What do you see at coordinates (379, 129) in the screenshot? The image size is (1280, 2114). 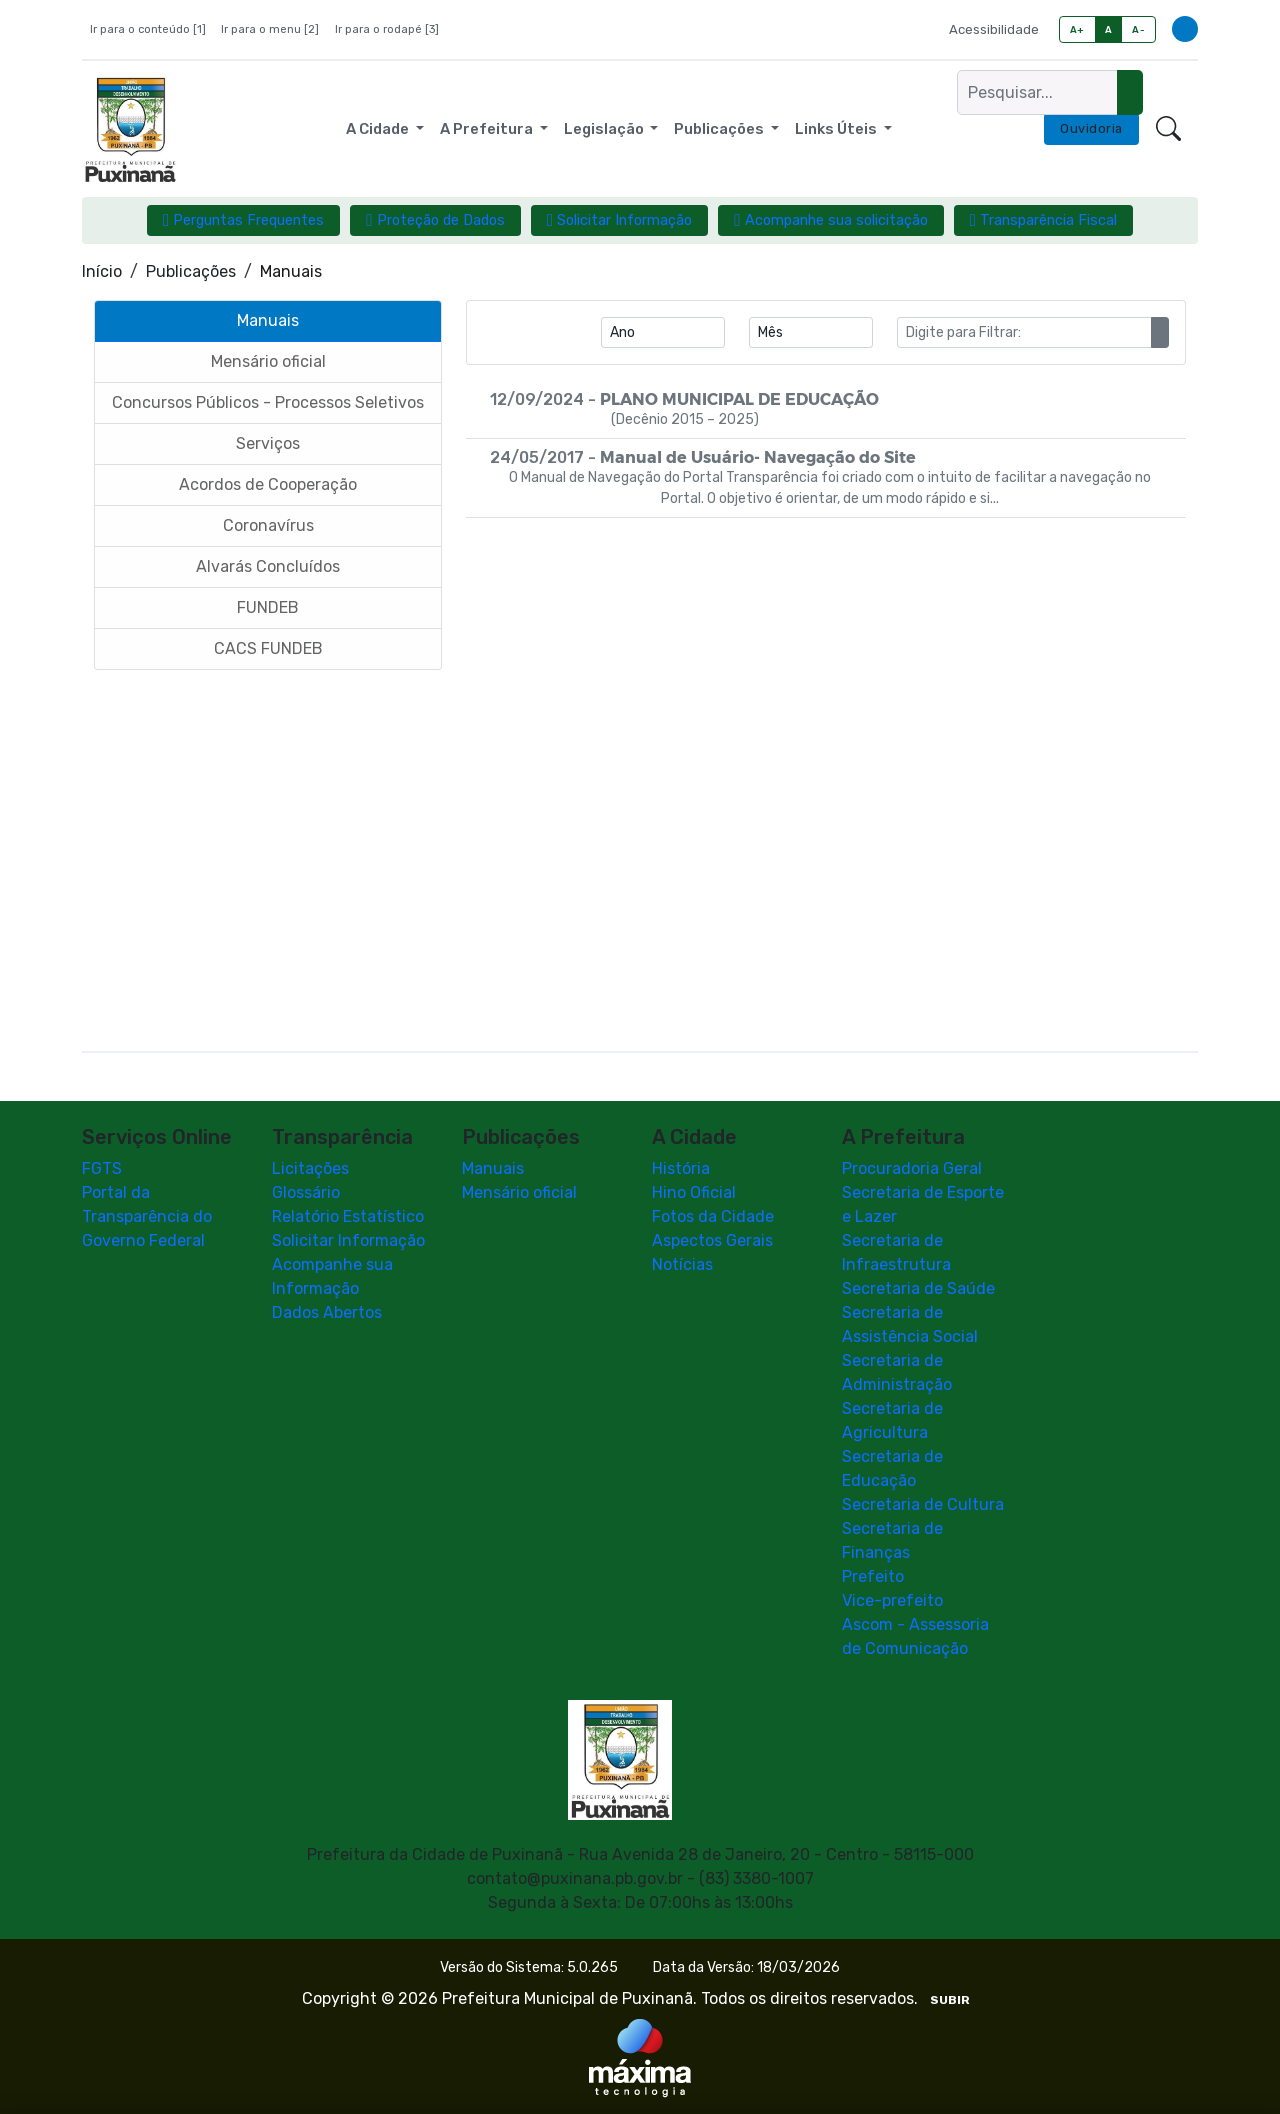 I see `A Cidade [button]` at bounding box center [379, 129].